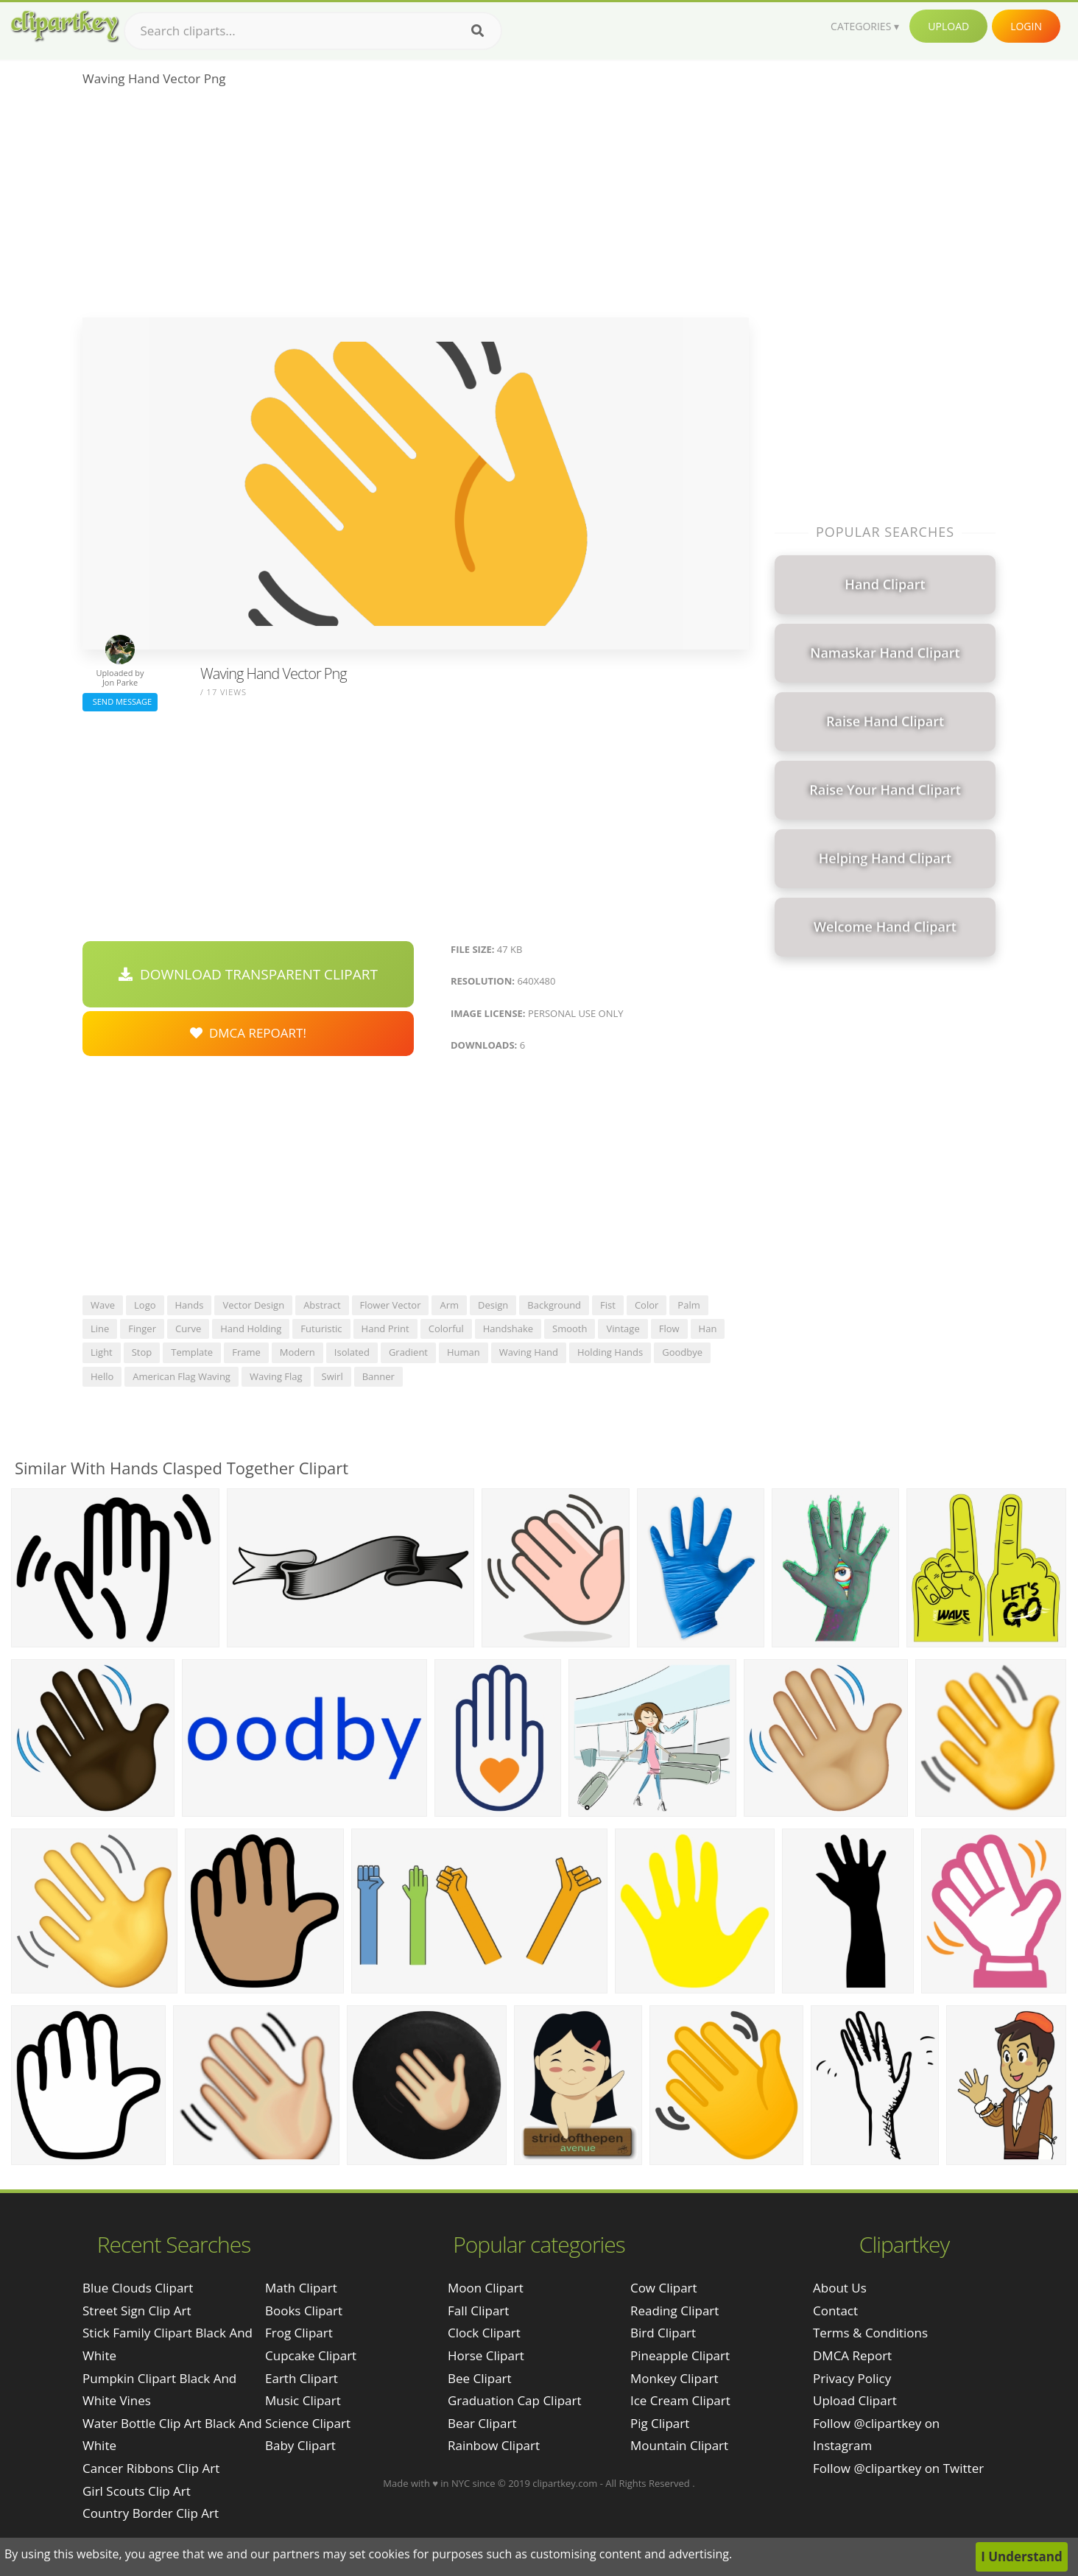 This screenshot has height=2576, width=1078. I want to click on Fall Clipart, so click(478, 2310).